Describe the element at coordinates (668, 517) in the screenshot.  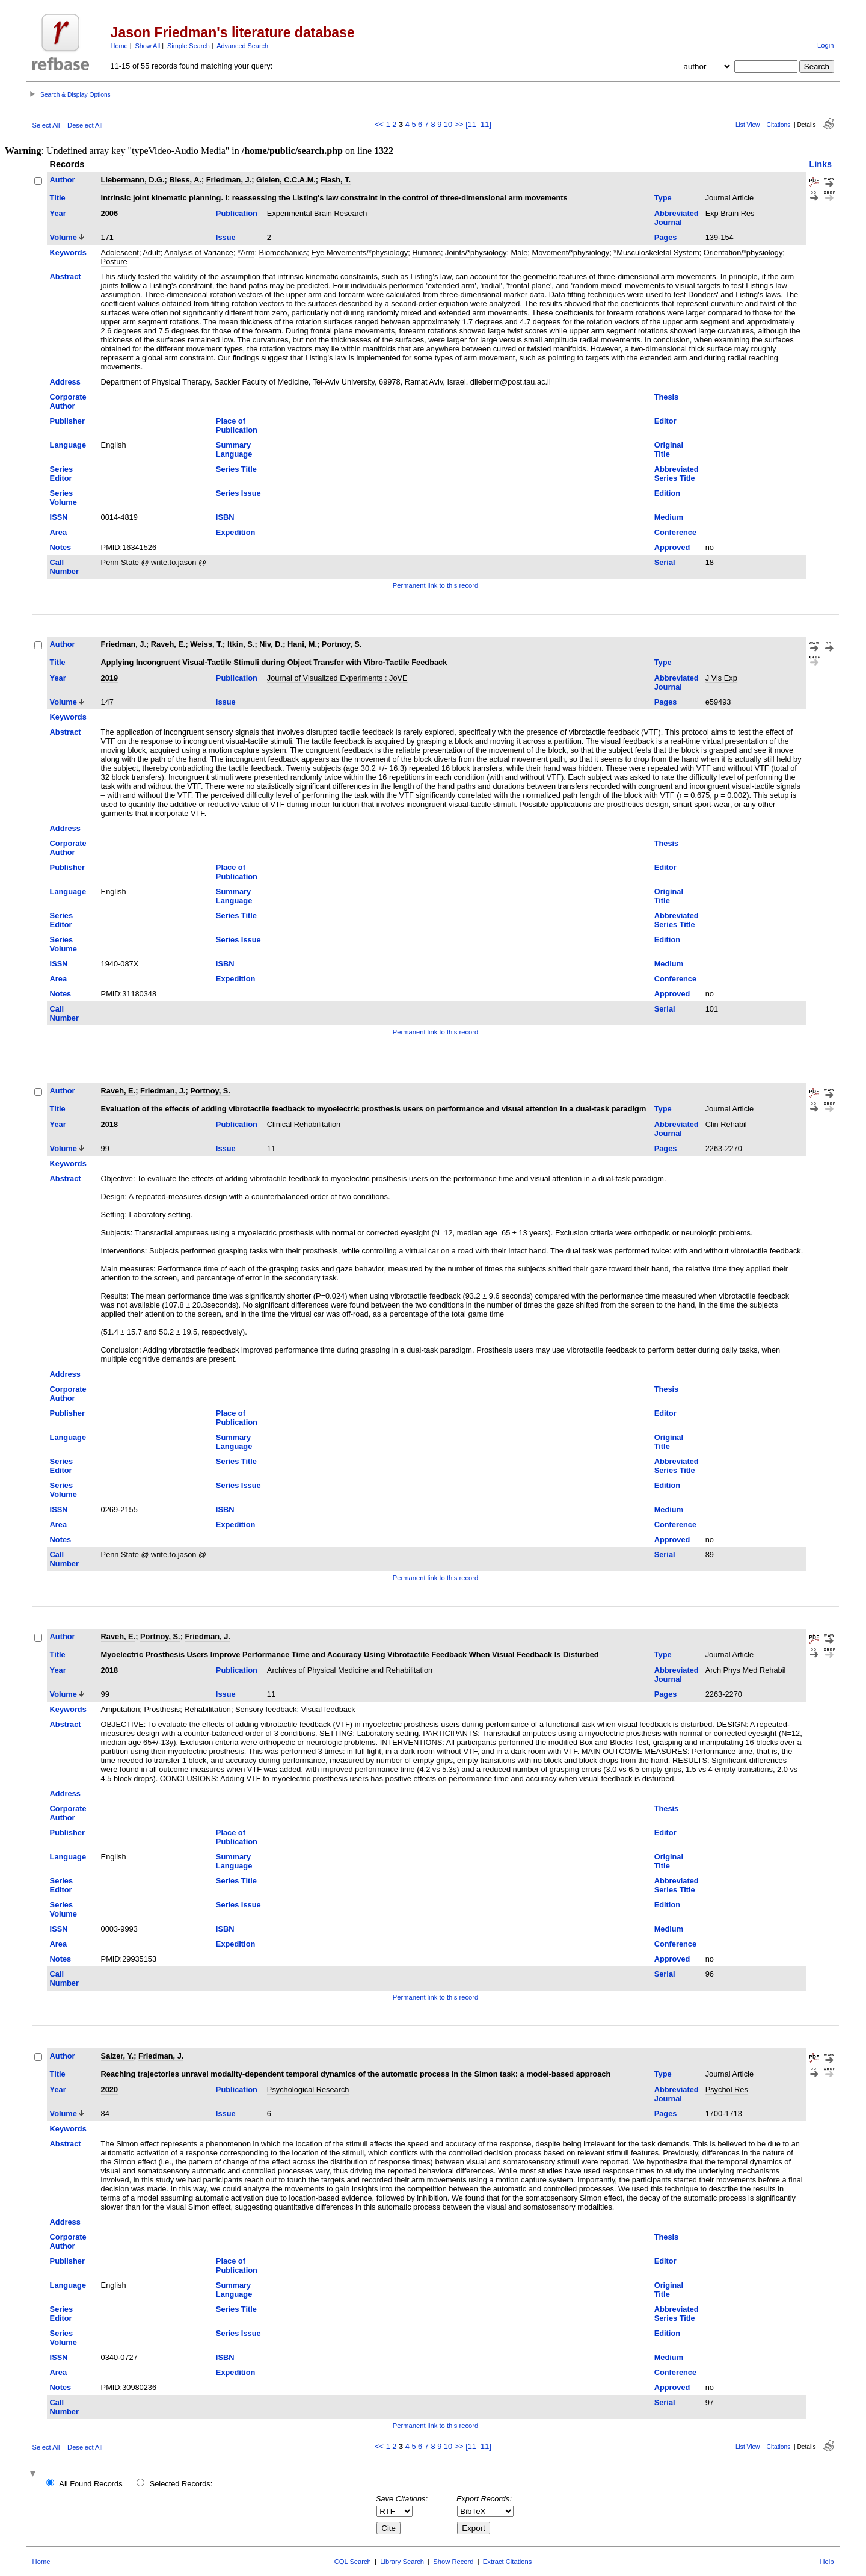
I see `Medium` at that location.